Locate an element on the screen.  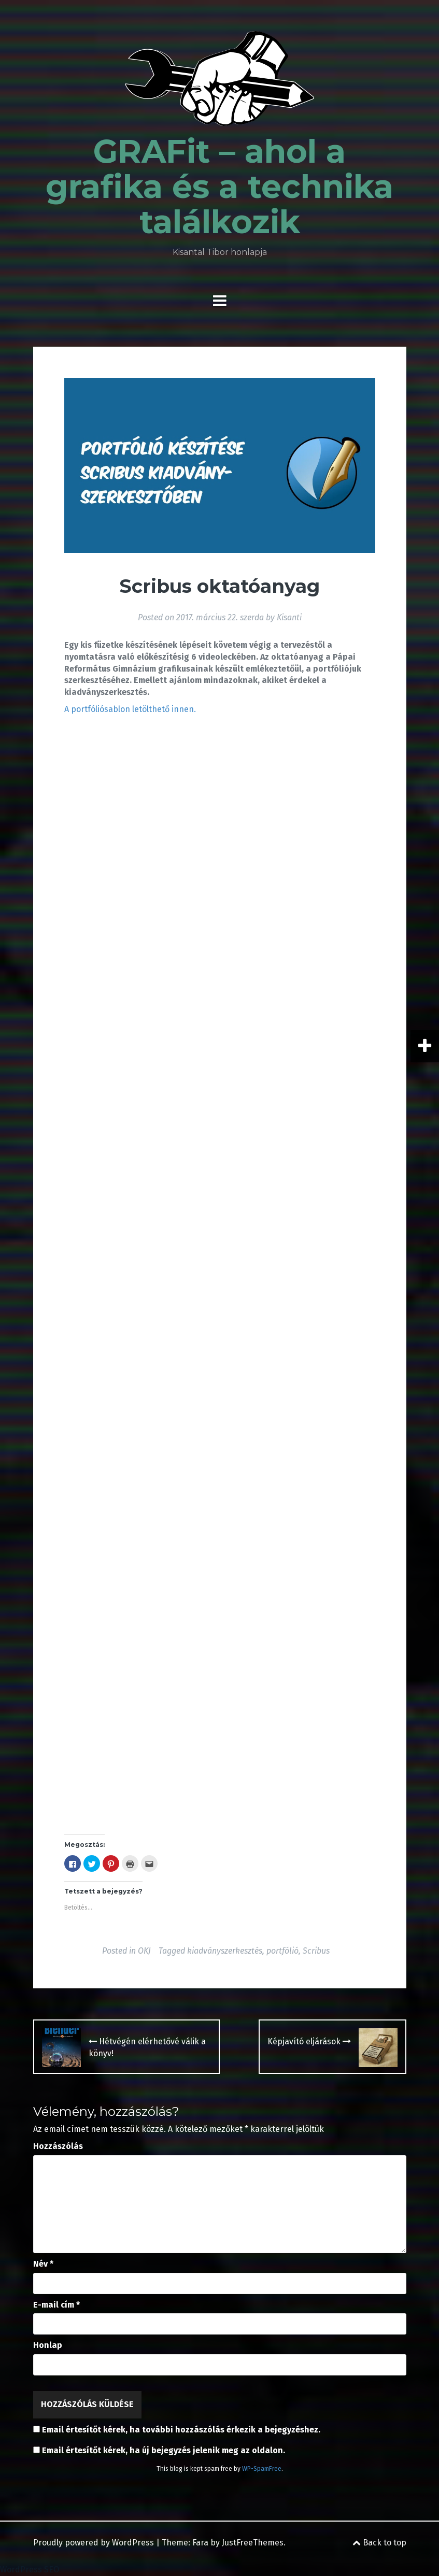
WP-SpamFree is located at coordinates (261, 2468).